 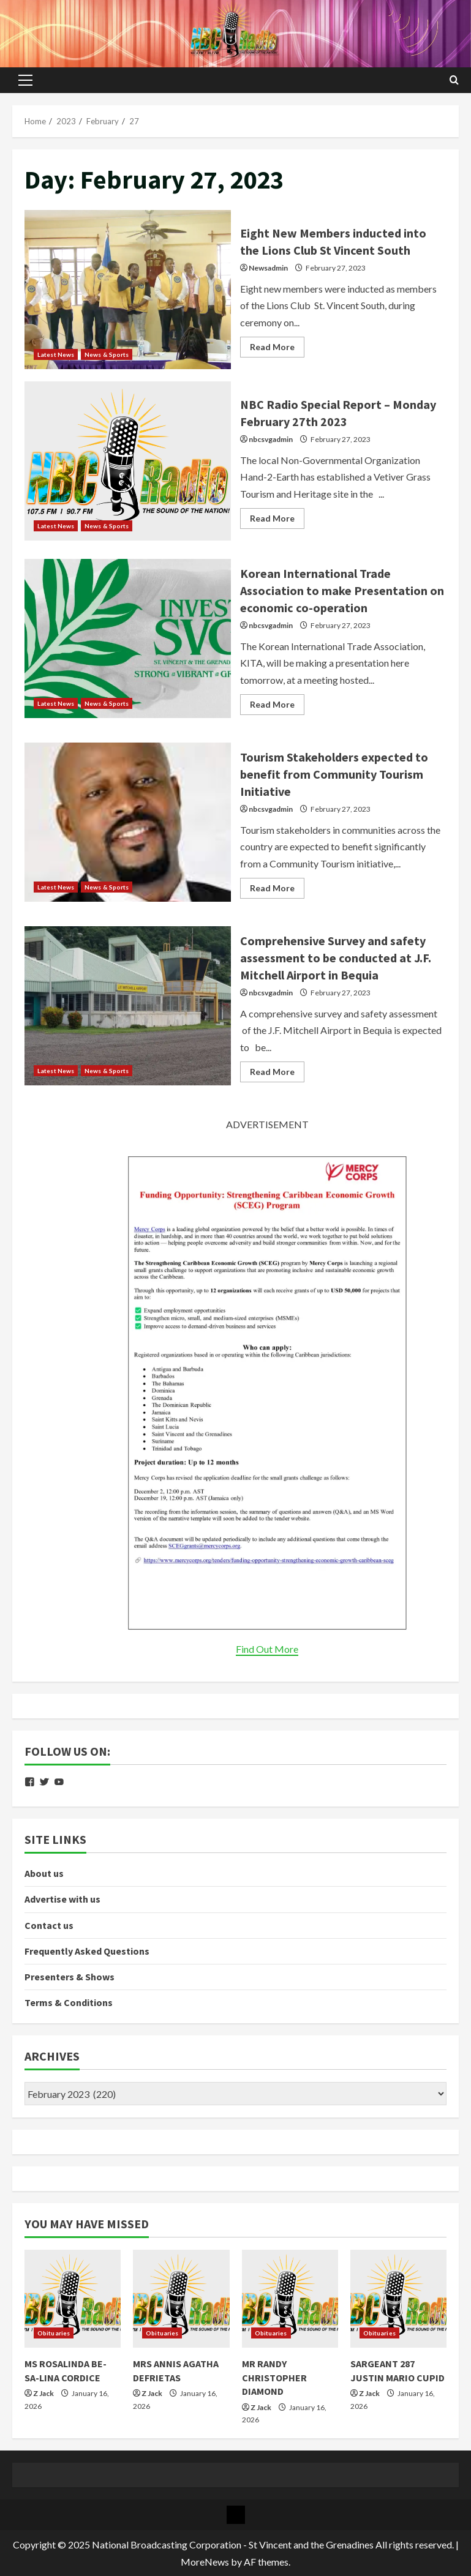 What do you see at coordinates (72, 2299) in the screenshot?
I see `[MS ROSALINDA BE-SA-LINA CORDICE]` at bounding box center [72, 2299].